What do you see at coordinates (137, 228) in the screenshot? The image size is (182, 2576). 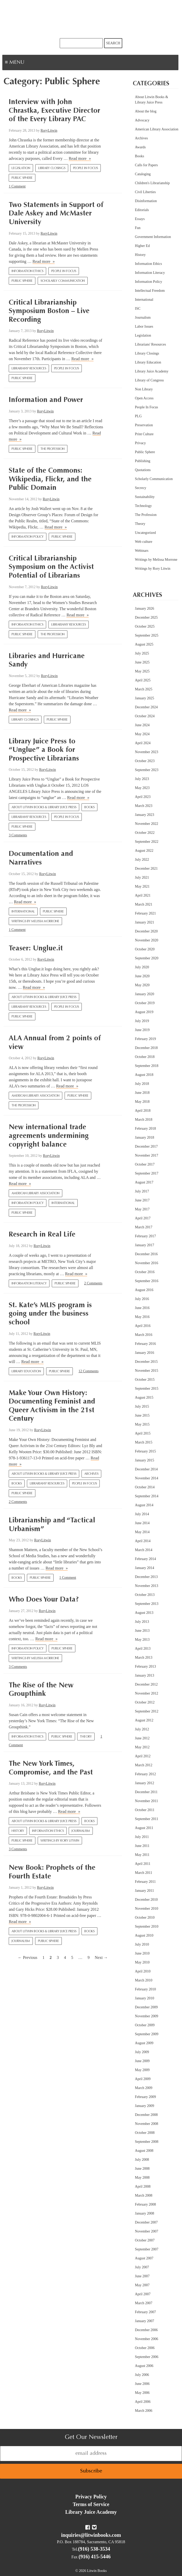 I see `Fun` at bounding box center [137, 228].